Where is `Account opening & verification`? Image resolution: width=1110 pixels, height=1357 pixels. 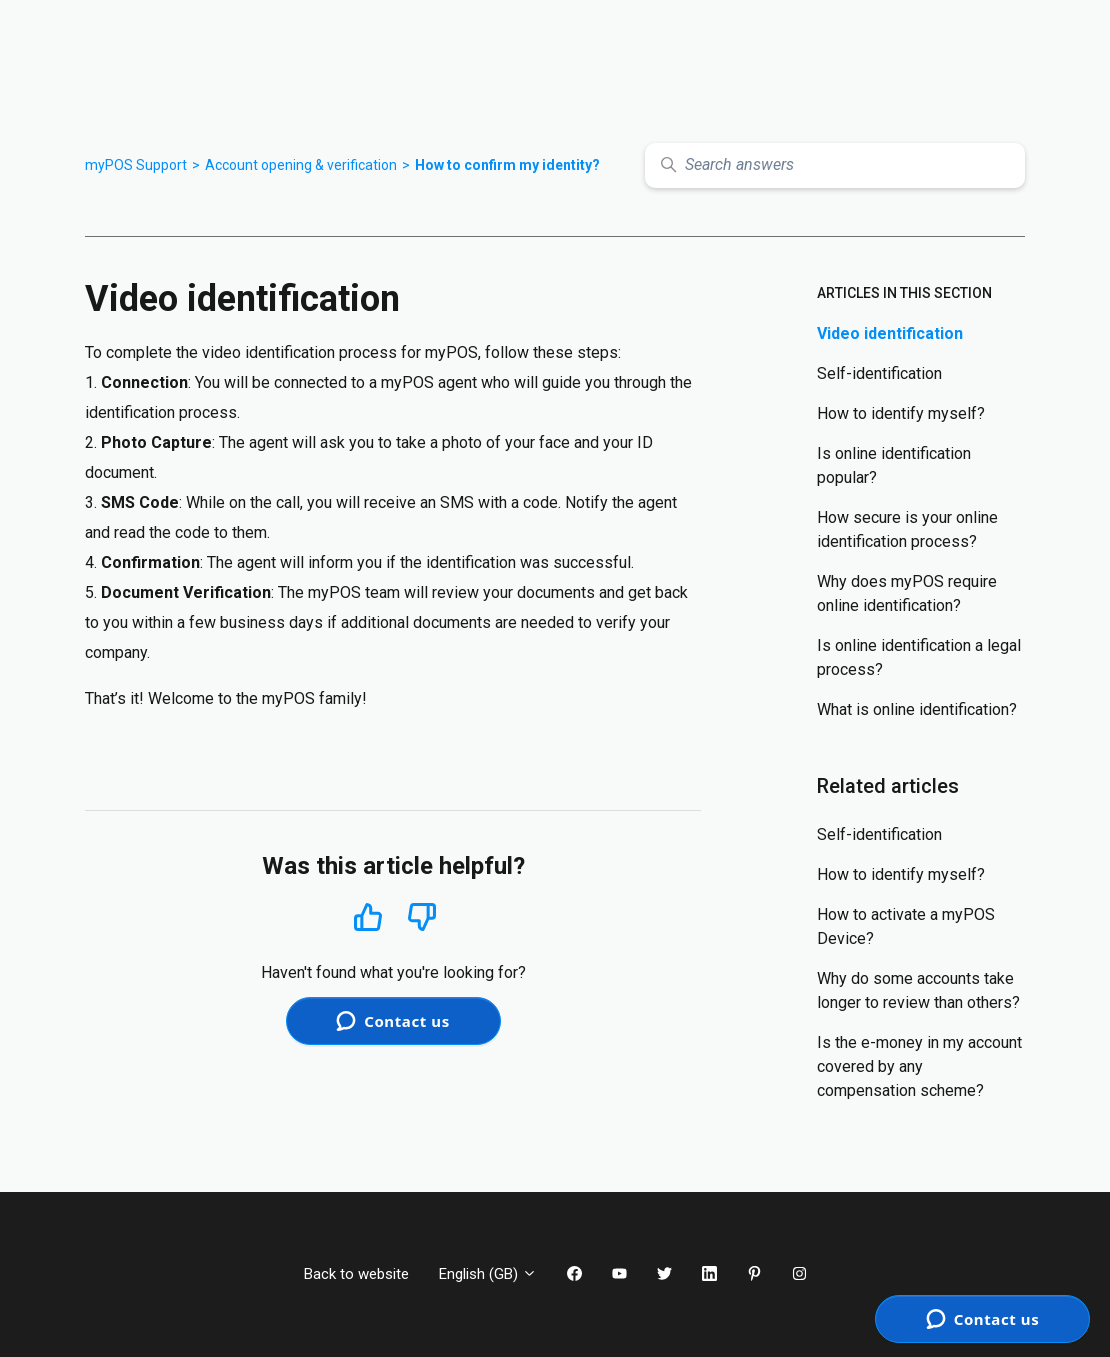 Account opening & verification is located at coordinates (301, 165).